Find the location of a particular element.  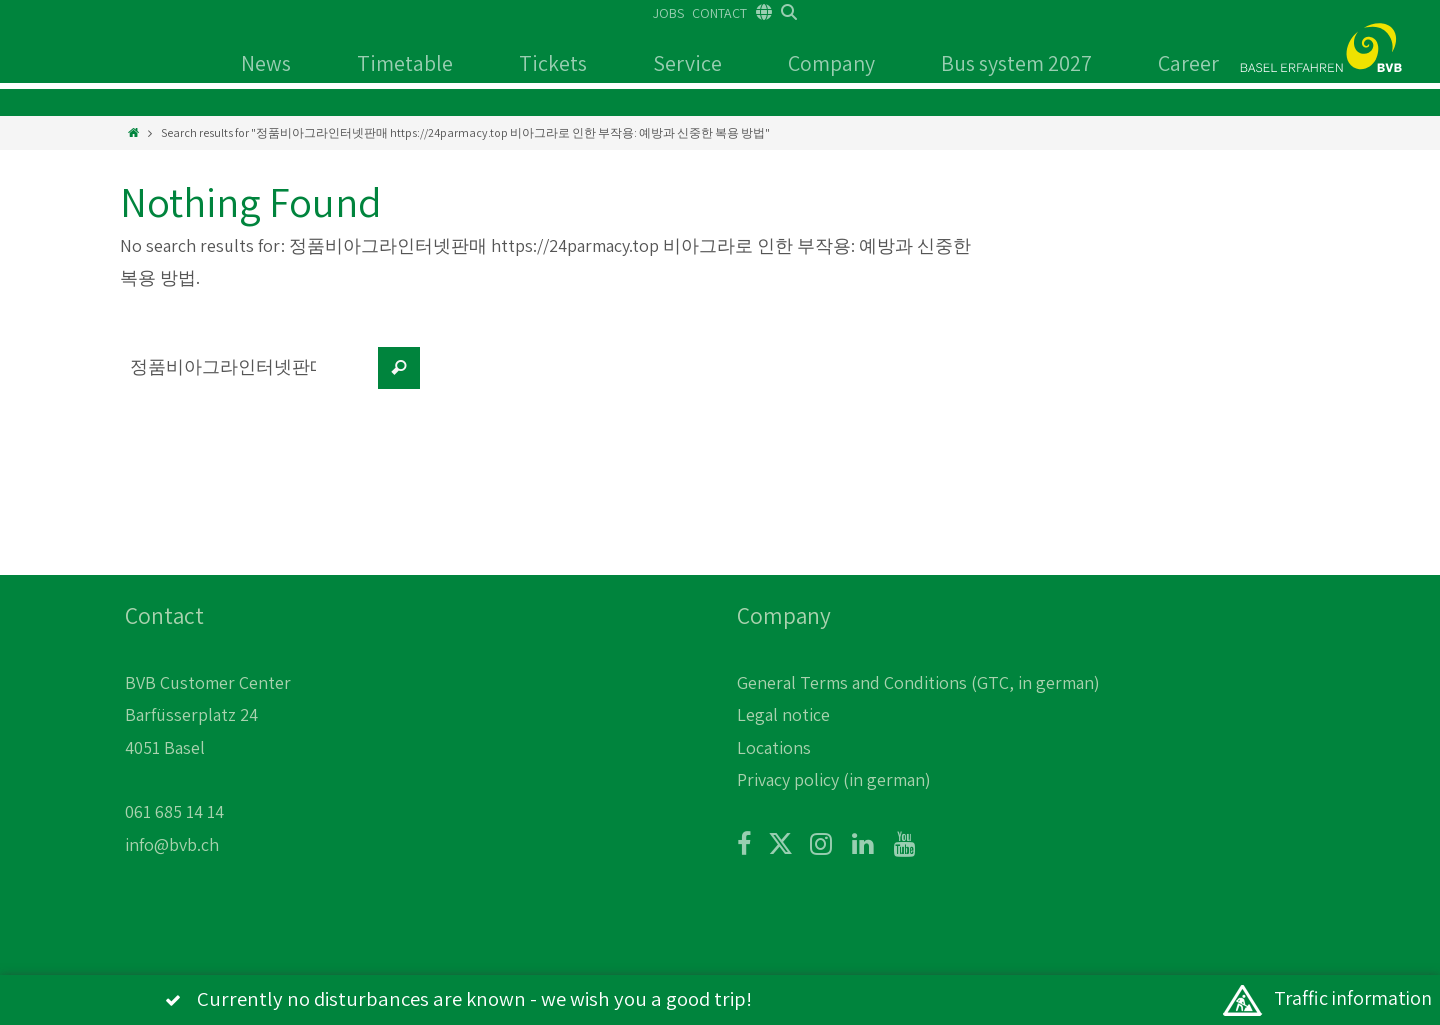

Privacy policy (in german) is located at coordinates (834, 779).